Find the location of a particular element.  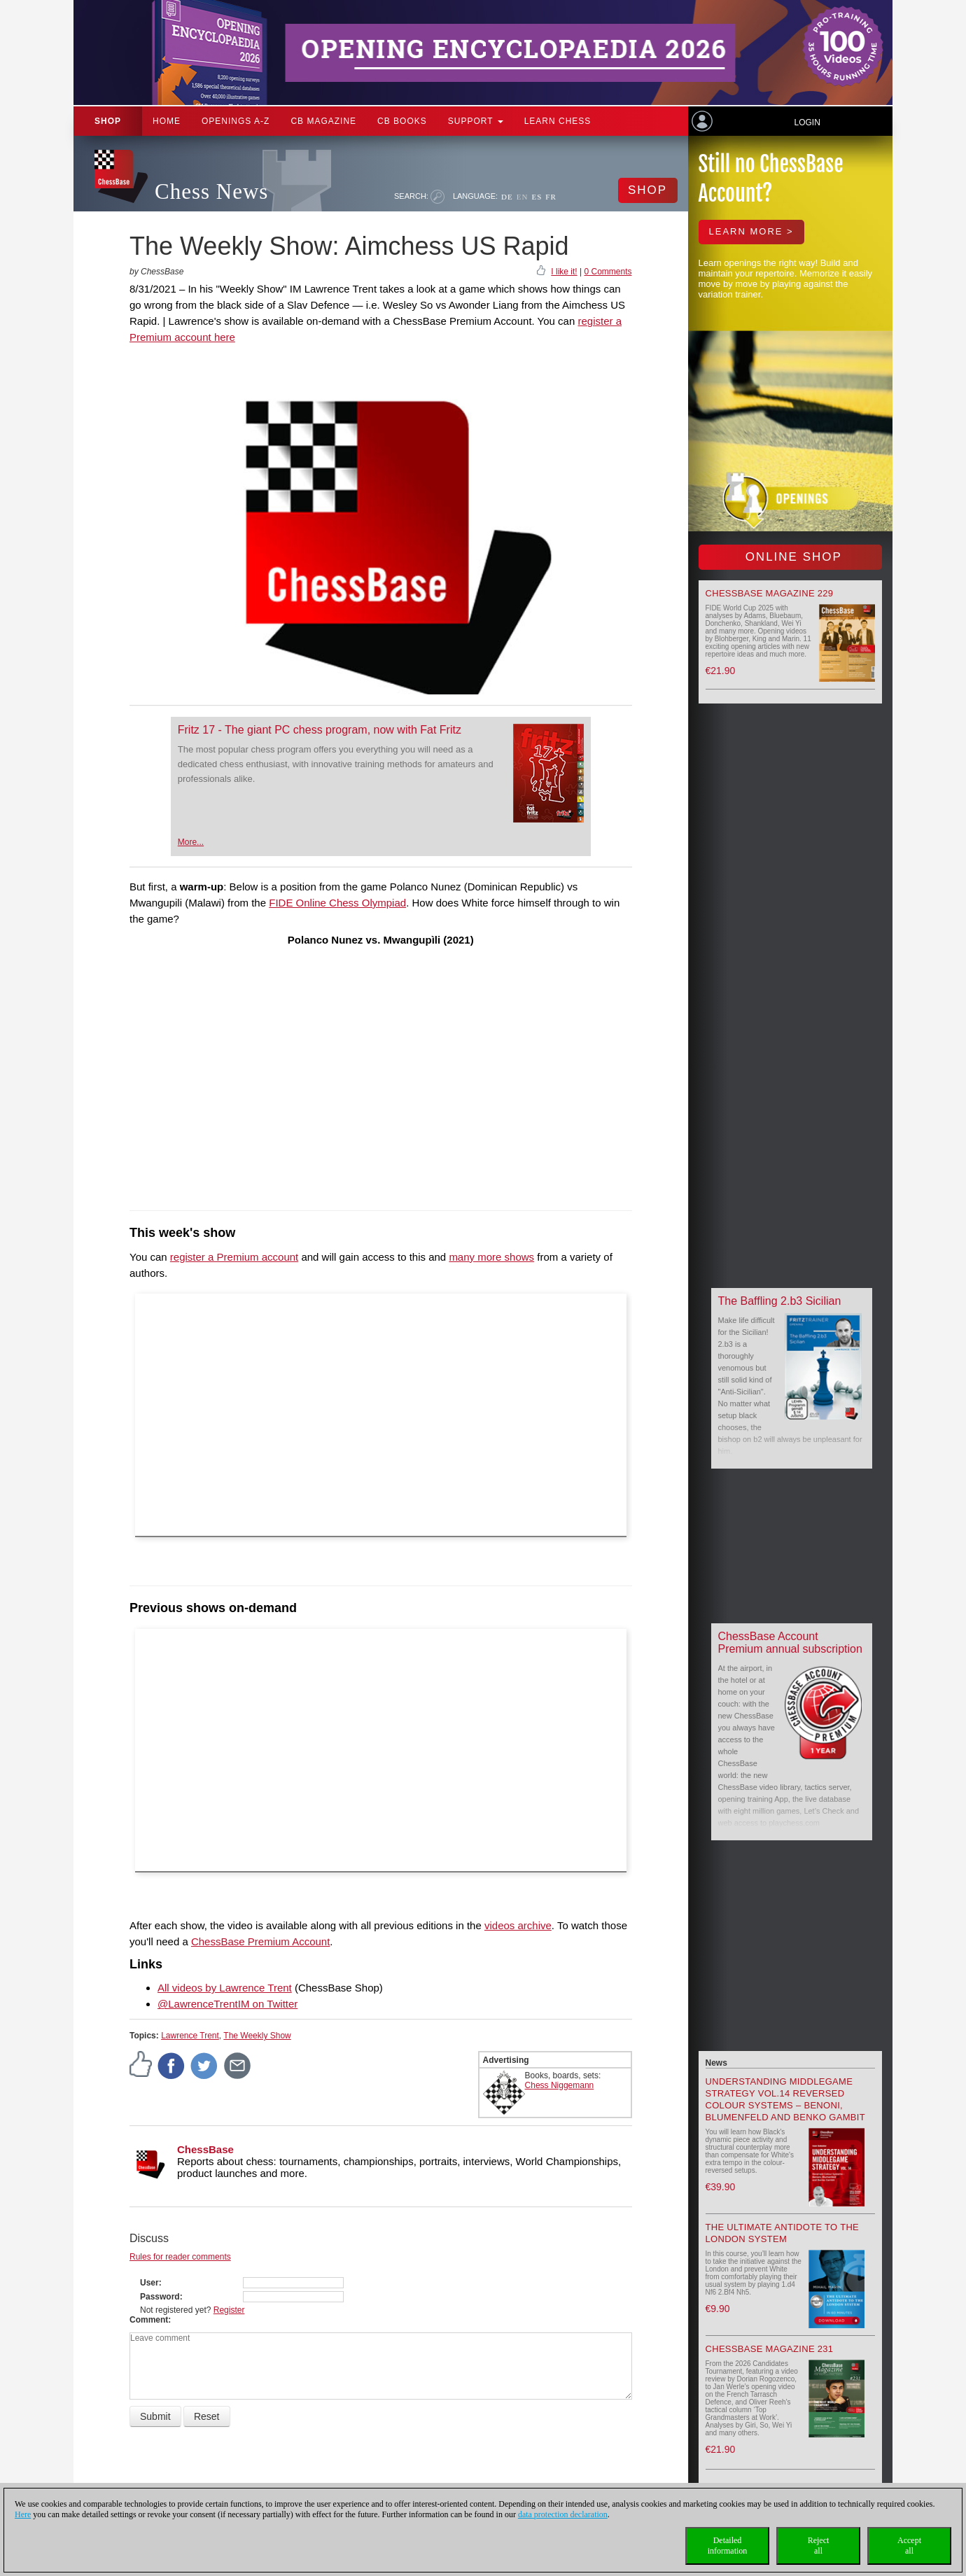

Chess News is located at coordinates (211, 191).